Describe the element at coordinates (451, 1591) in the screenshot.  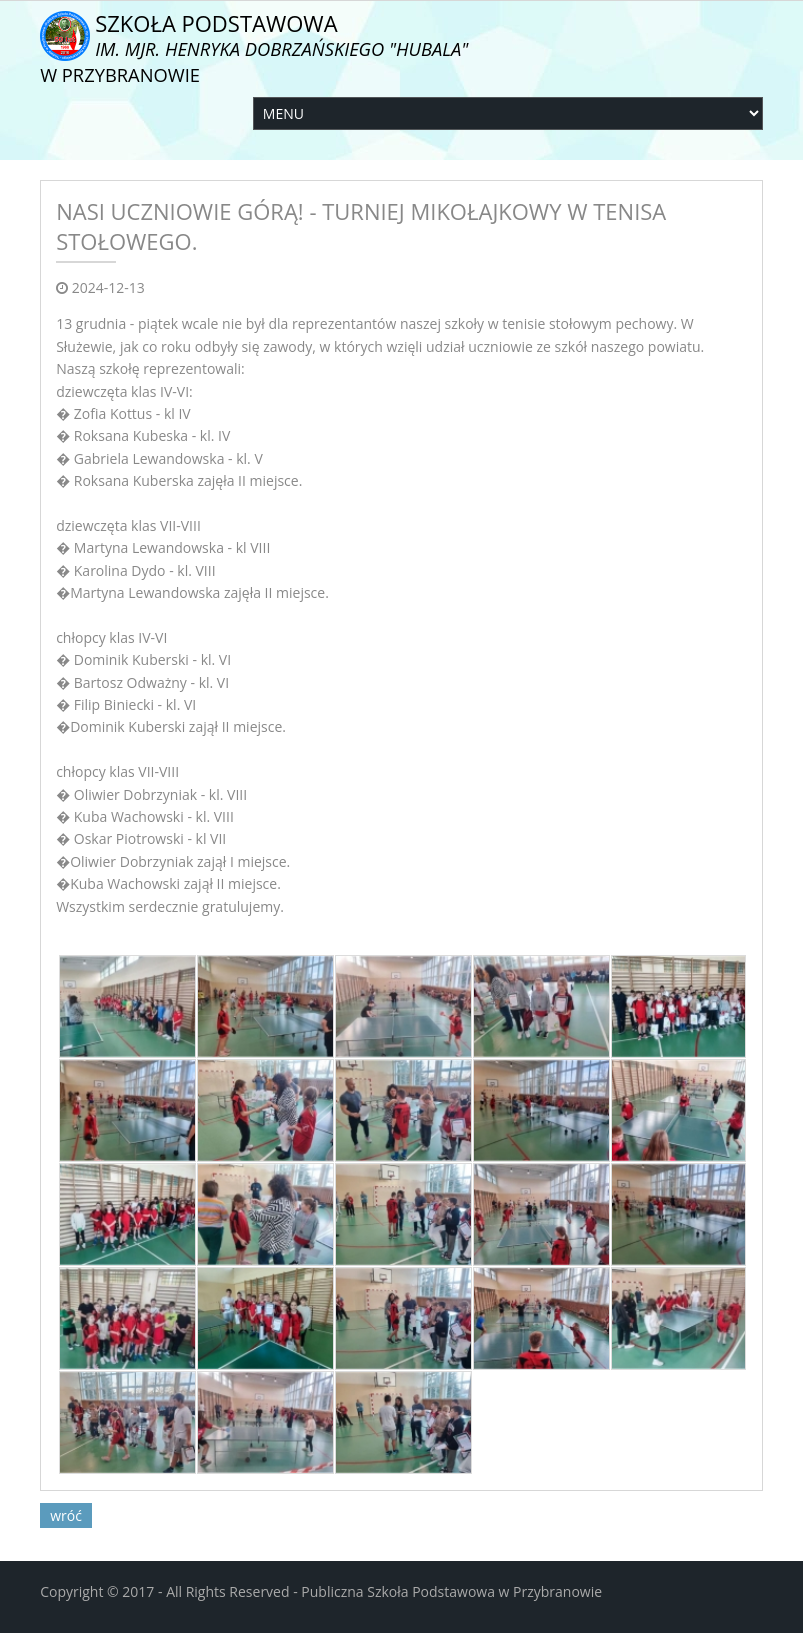
I see `Publiczna Szkoła Podstawowa w Przybranowie` at that location.